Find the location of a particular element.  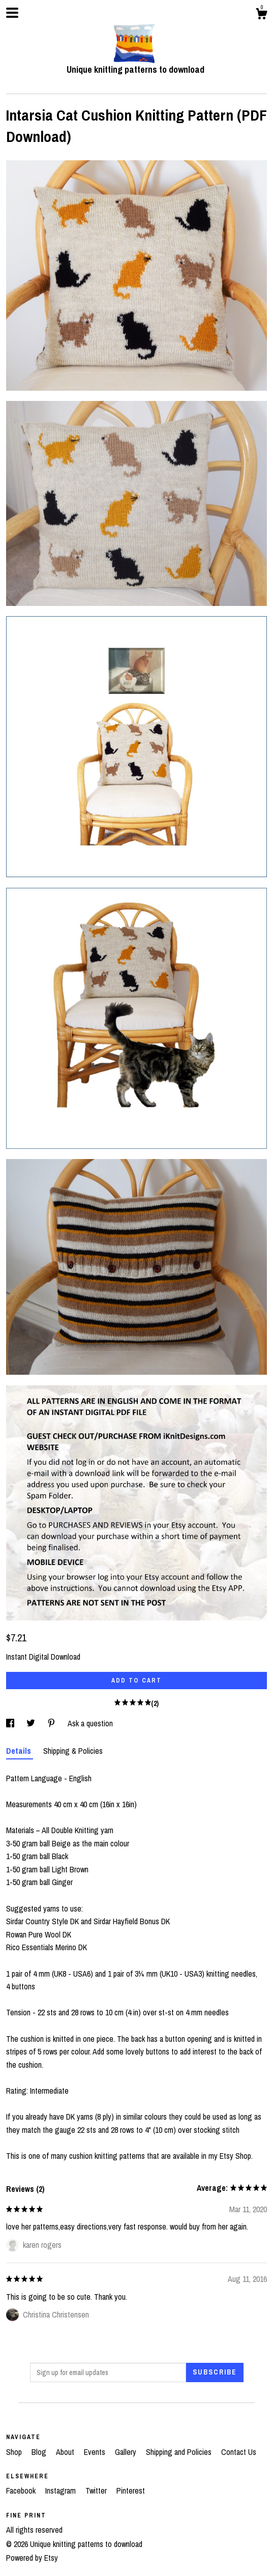

Facebook is located at coordinates (22, 2490).